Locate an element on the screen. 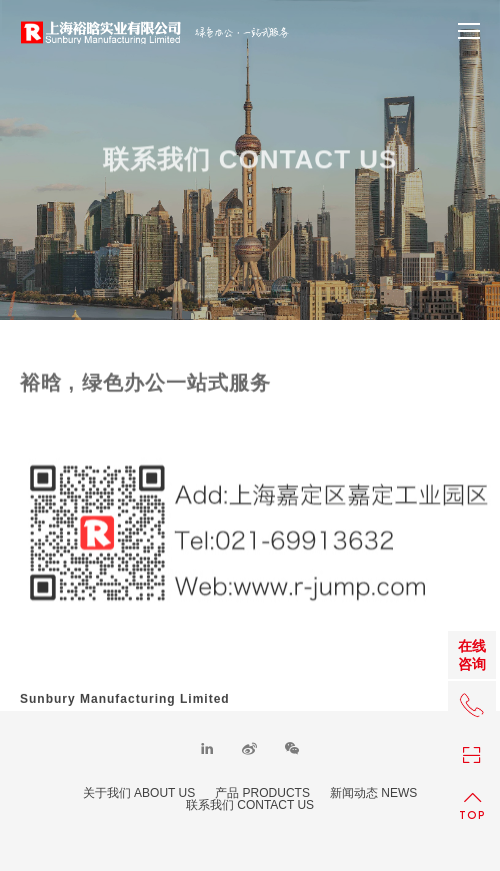 The image size is (500, 871). 关于我们 ABOUT US is located at coordinates (139, 793).